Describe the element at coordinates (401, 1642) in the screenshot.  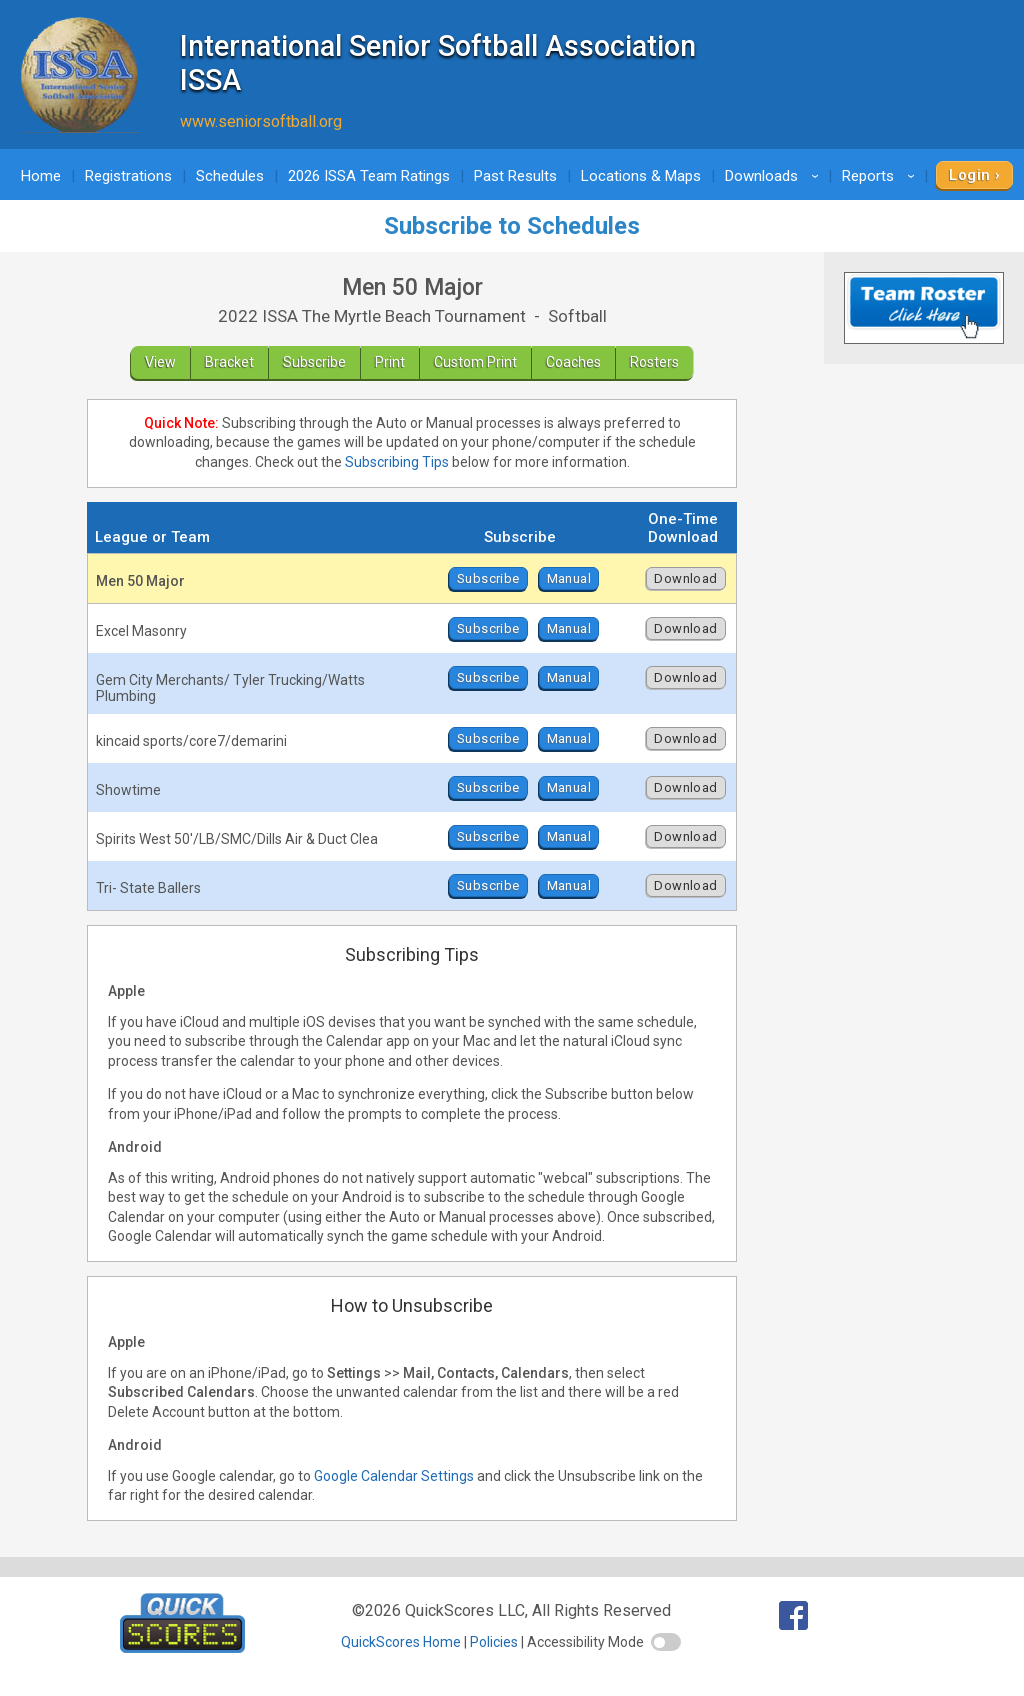
I see `QuickScores Home` at that location.